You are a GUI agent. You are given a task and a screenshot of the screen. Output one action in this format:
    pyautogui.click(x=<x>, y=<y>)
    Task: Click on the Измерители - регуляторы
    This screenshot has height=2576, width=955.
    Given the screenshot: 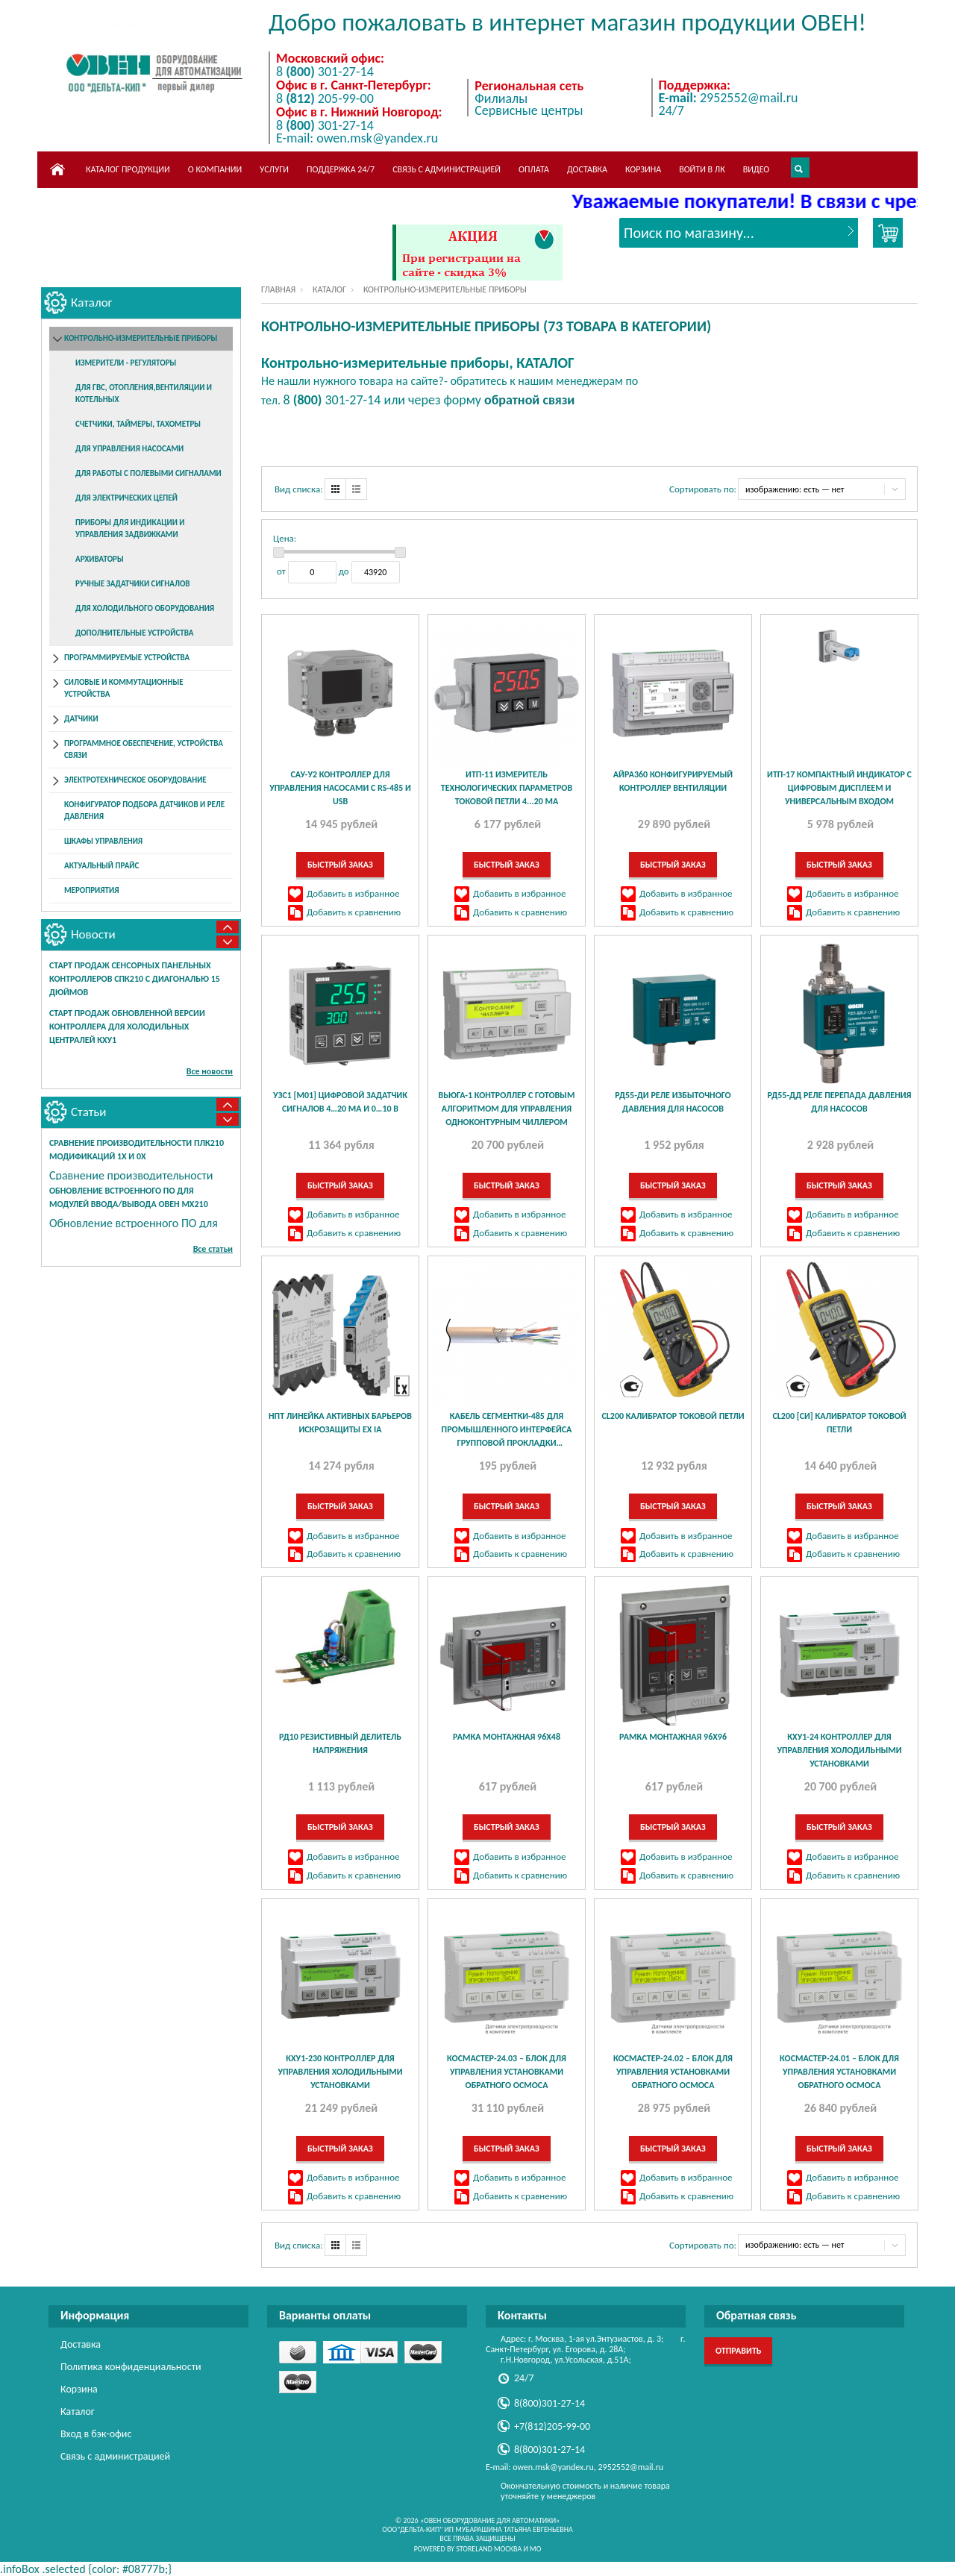 What is the action you would take?
    pyautogui.click(x=125, y=363)
    